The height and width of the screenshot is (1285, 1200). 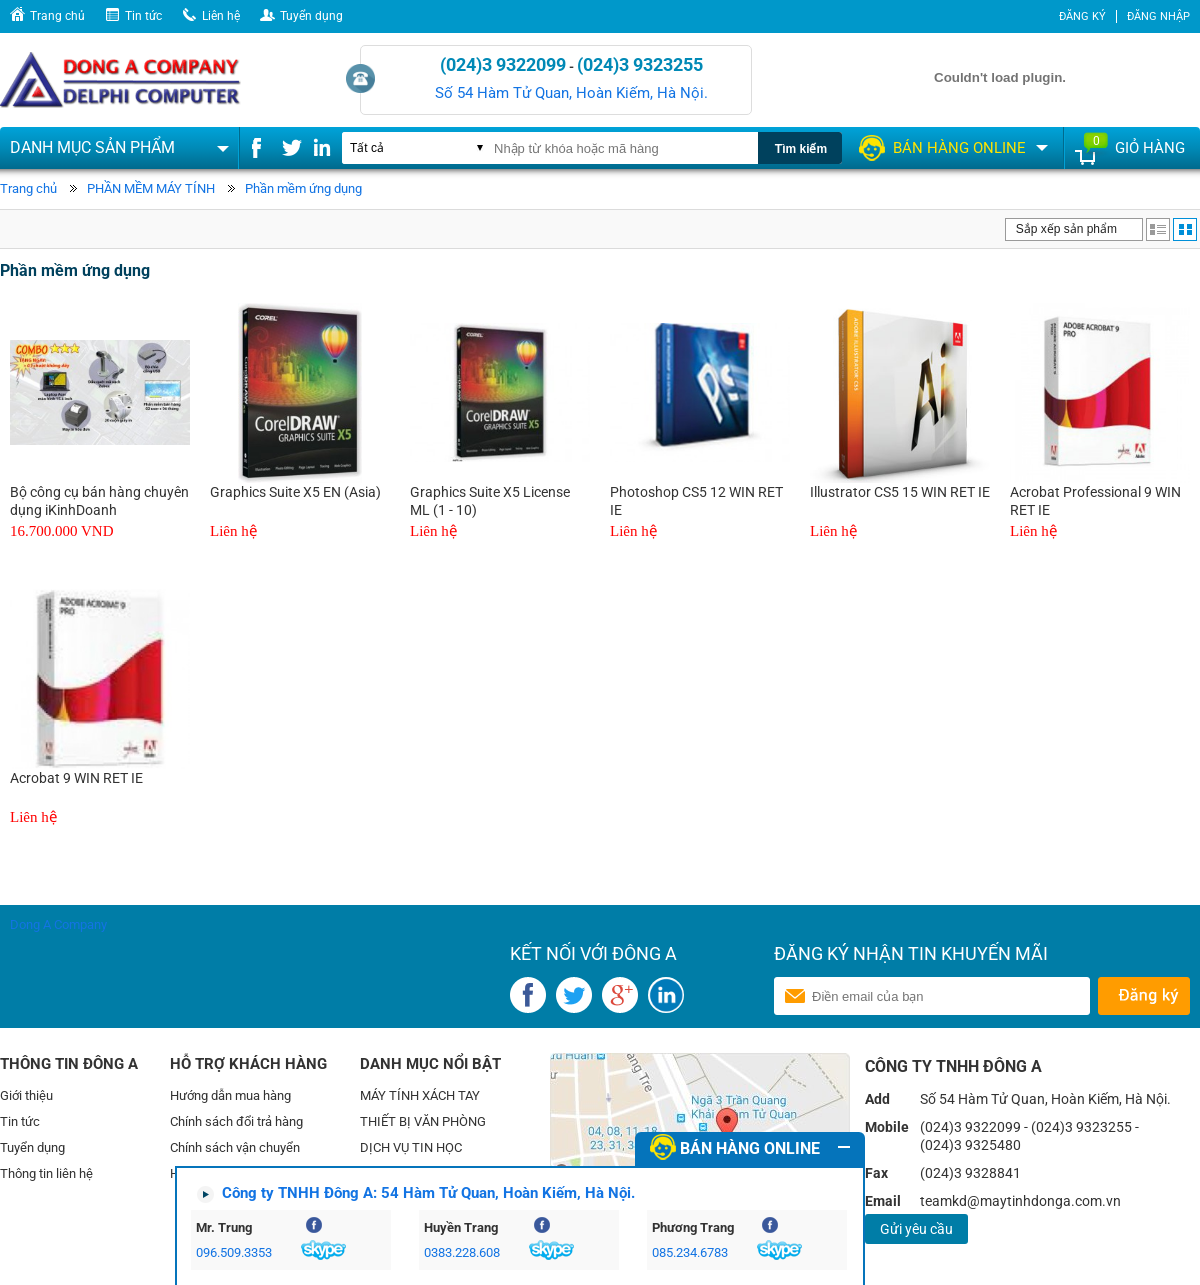 What do you see at coordinates (916, 1229) in the screenshot?
I see `Gửi yêu cầu` at bounding box center [916, 1229].